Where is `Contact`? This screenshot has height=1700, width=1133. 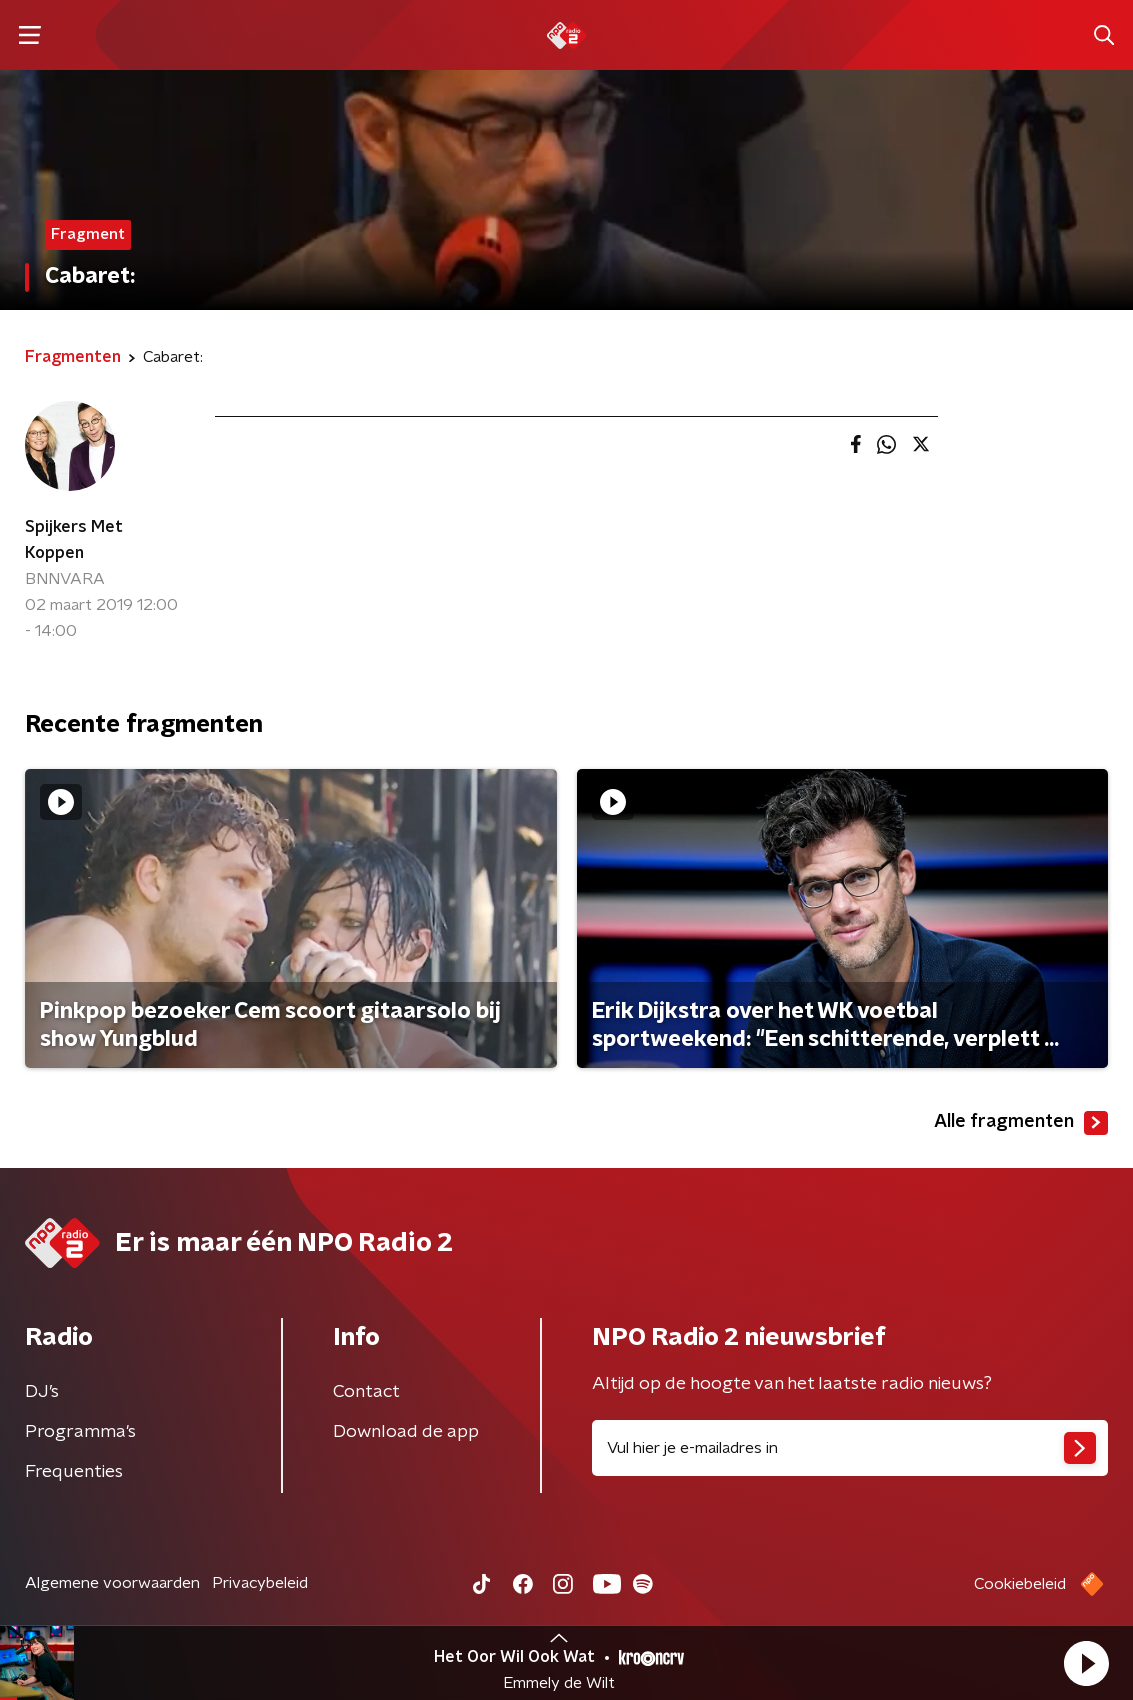
Contact is located at coordinates (366, 1392).